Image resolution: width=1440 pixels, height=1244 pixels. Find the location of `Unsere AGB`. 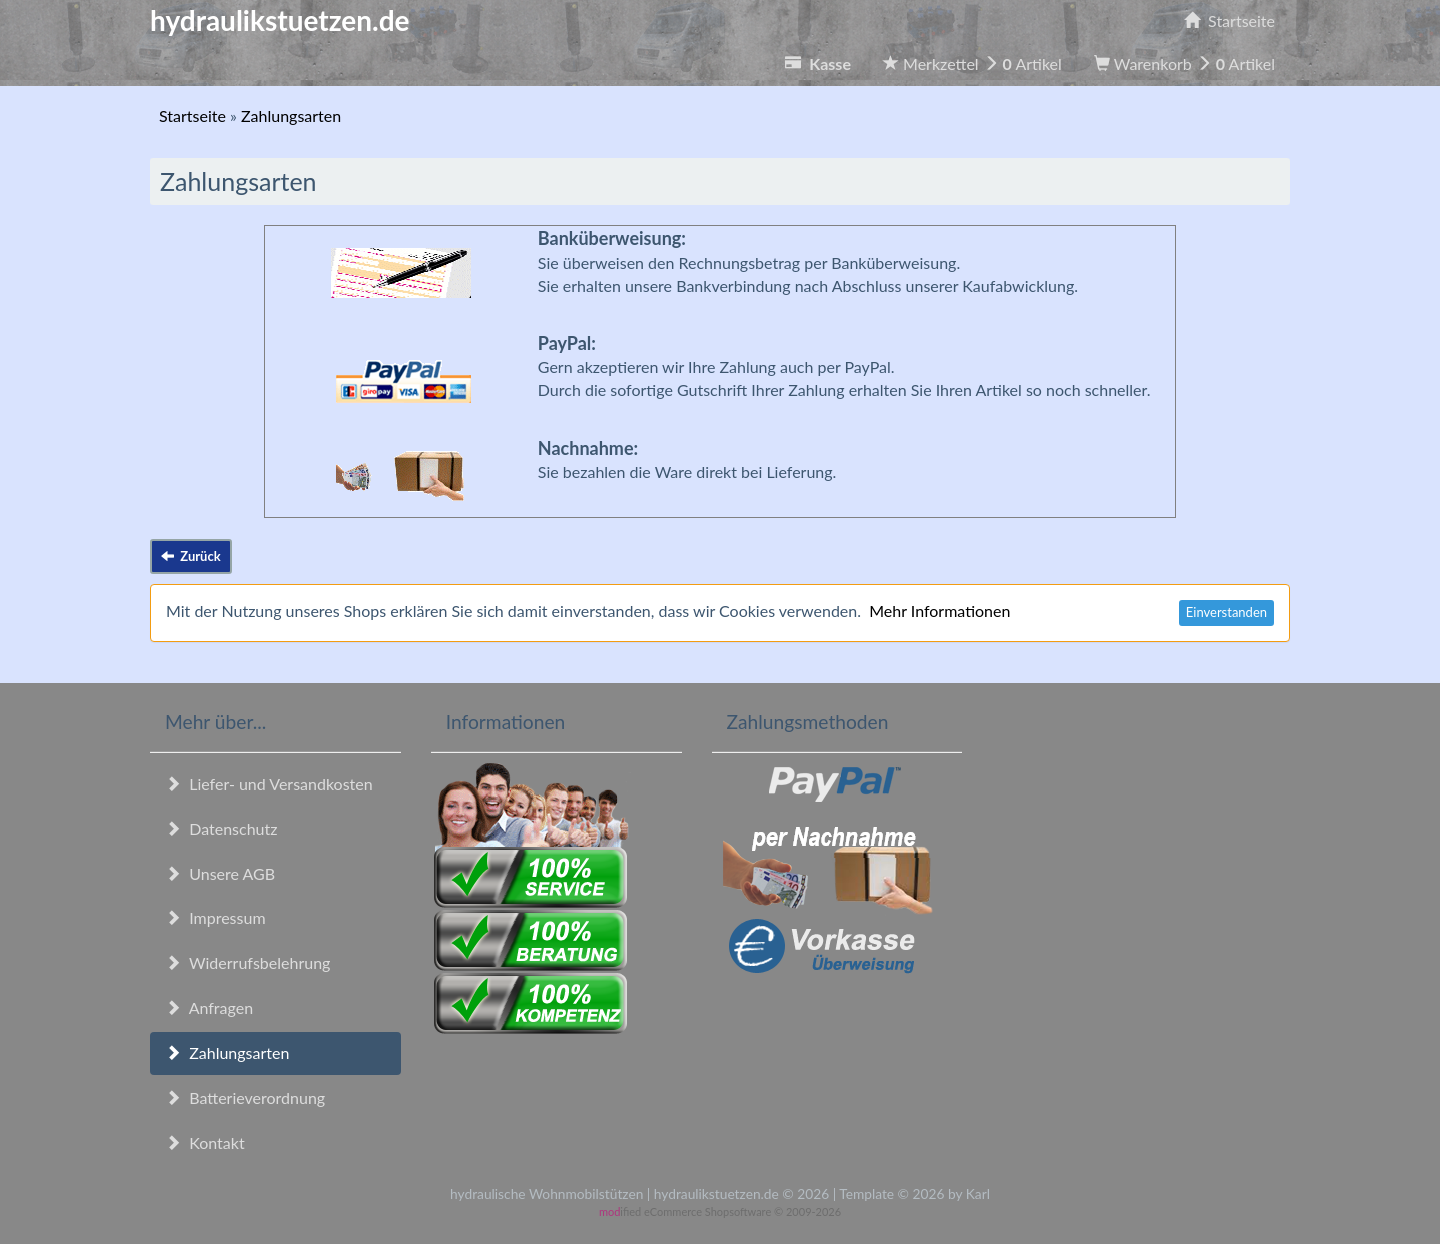

Unsere AGB is located at coordinates (220, 873).